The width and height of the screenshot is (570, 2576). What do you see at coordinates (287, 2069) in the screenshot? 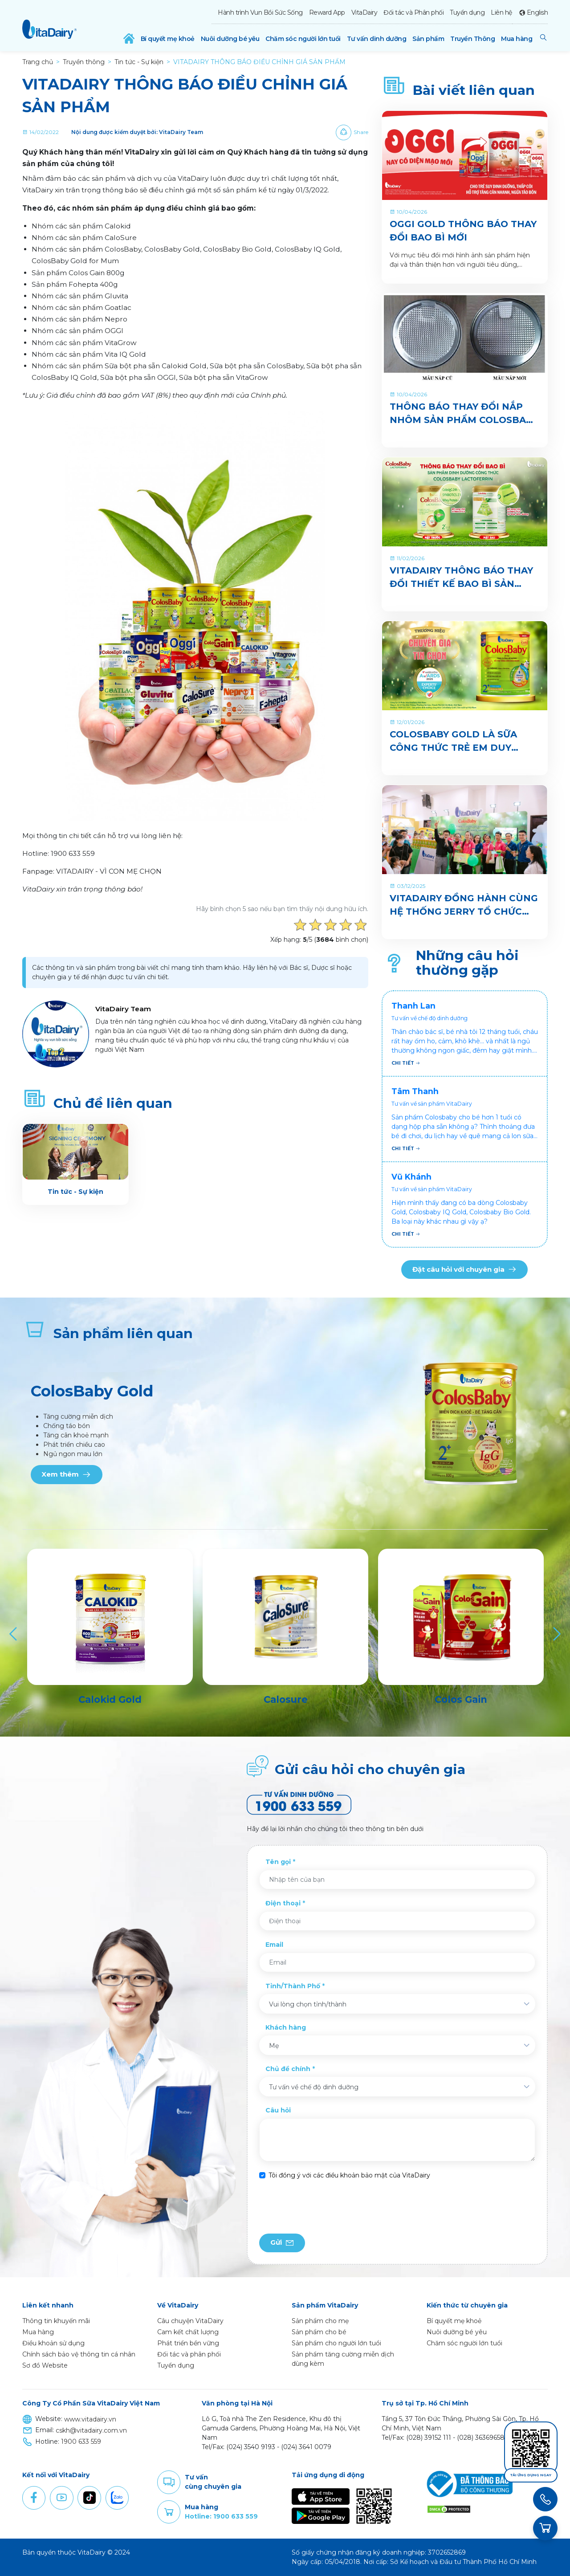
I see `Chủ đề chính` at bounding box center [287, 2069].